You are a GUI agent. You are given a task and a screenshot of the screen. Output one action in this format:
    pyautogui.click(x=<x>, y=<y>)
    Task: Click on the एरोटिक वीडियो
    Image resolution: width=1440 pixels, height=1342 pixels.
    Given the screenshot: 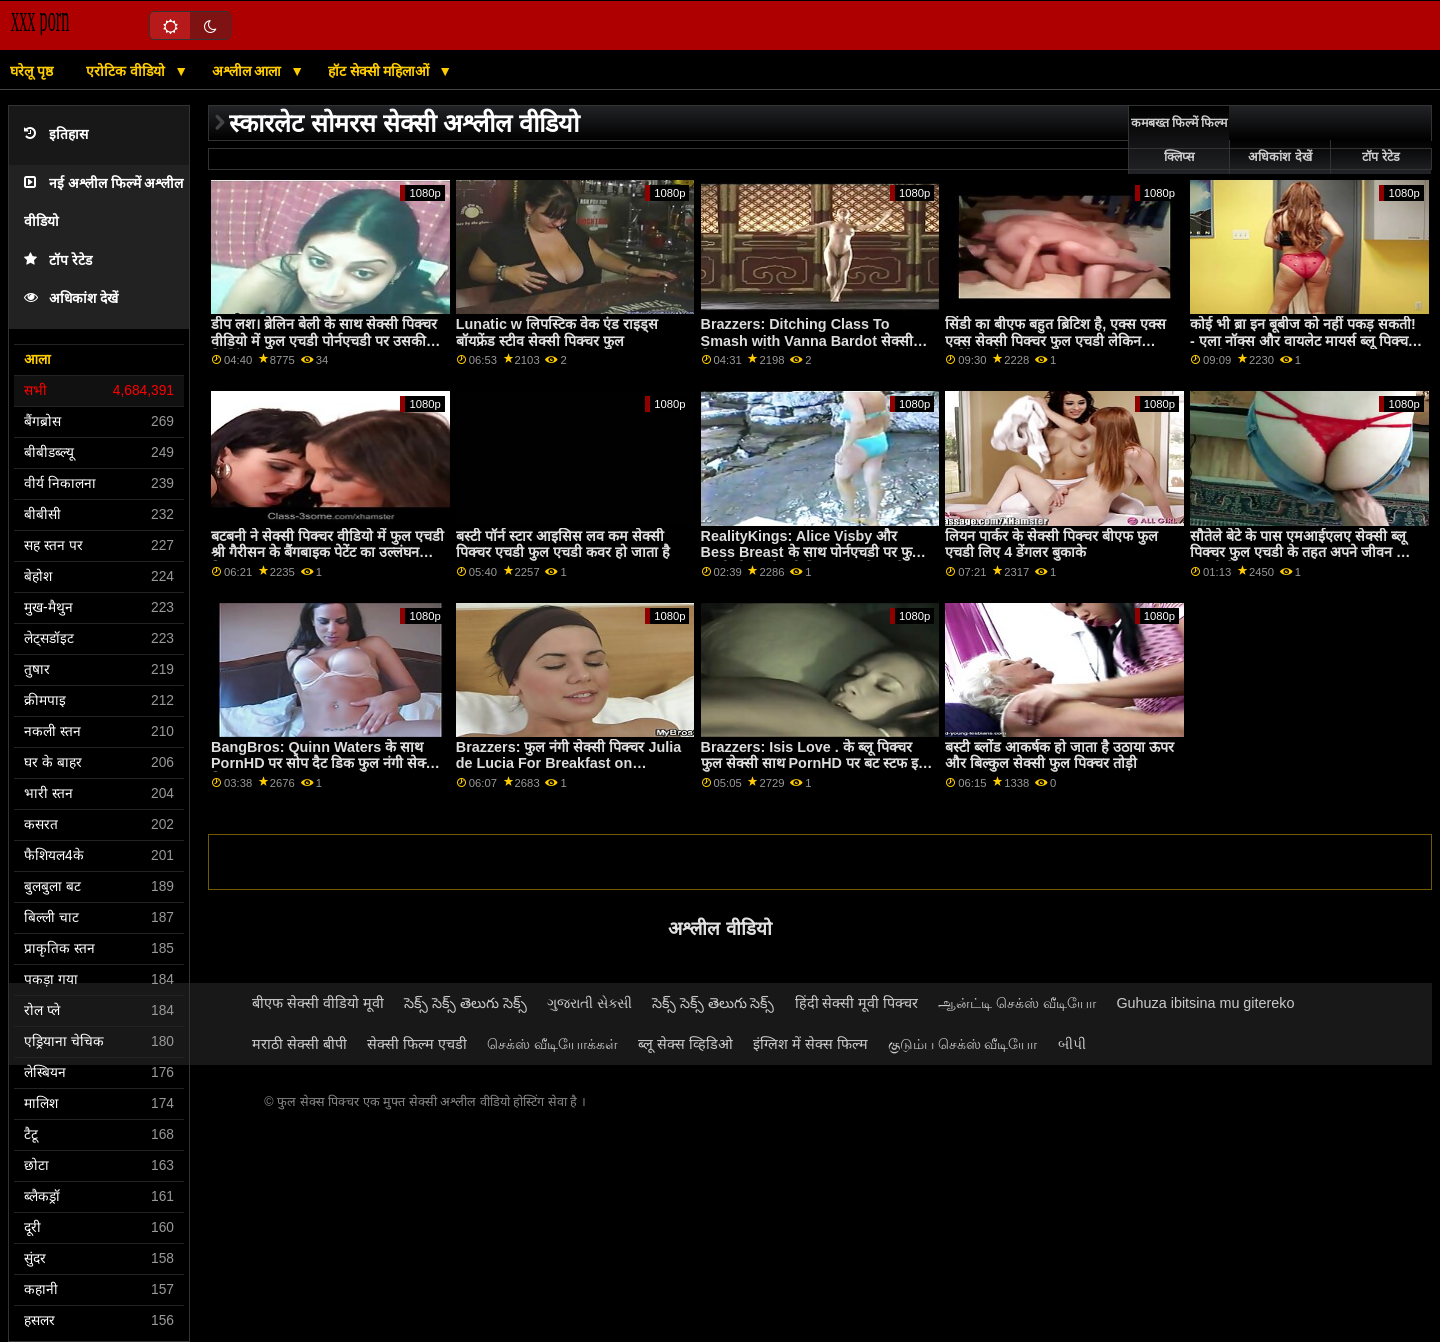 What is the action you would take?
    pyautogui.click(x=127, y=71)
    